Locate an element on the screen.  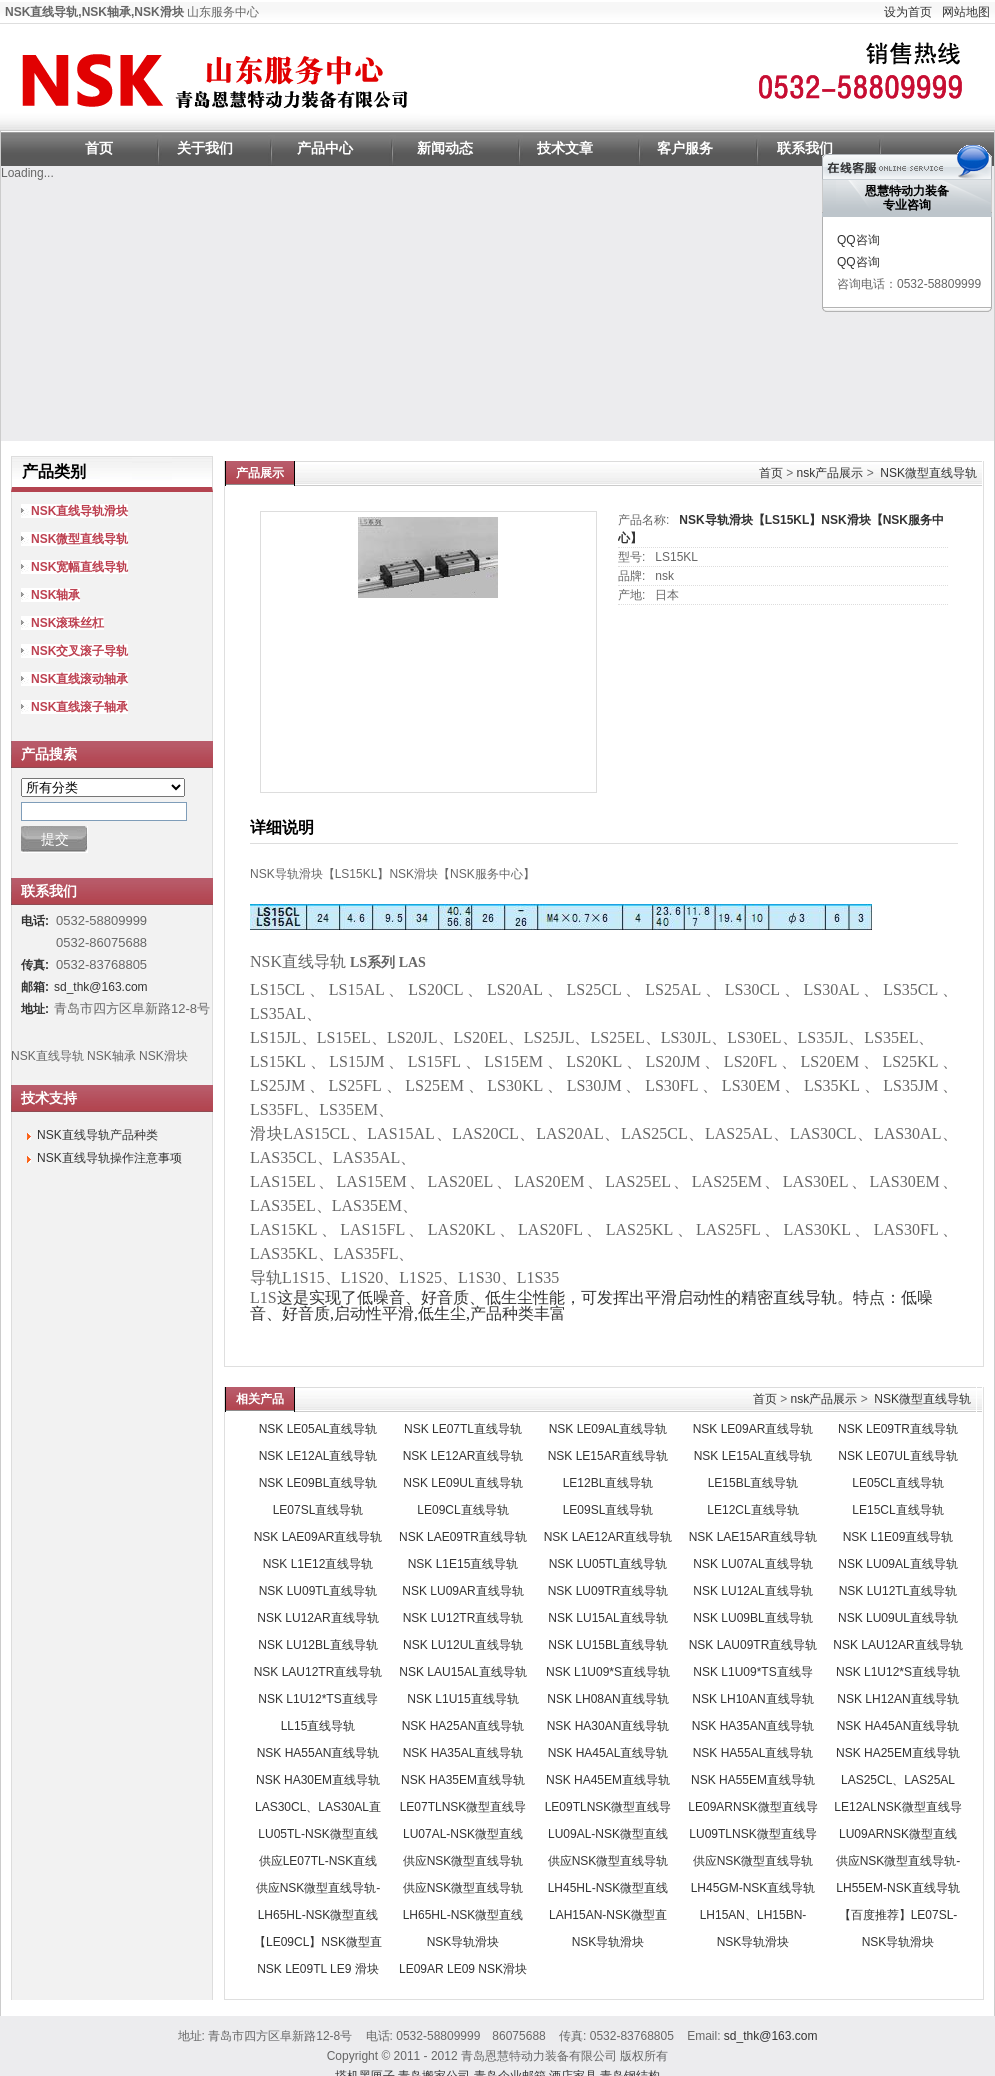
NSK LE15AR直线导轨 is located at coordinates (608, 1456).